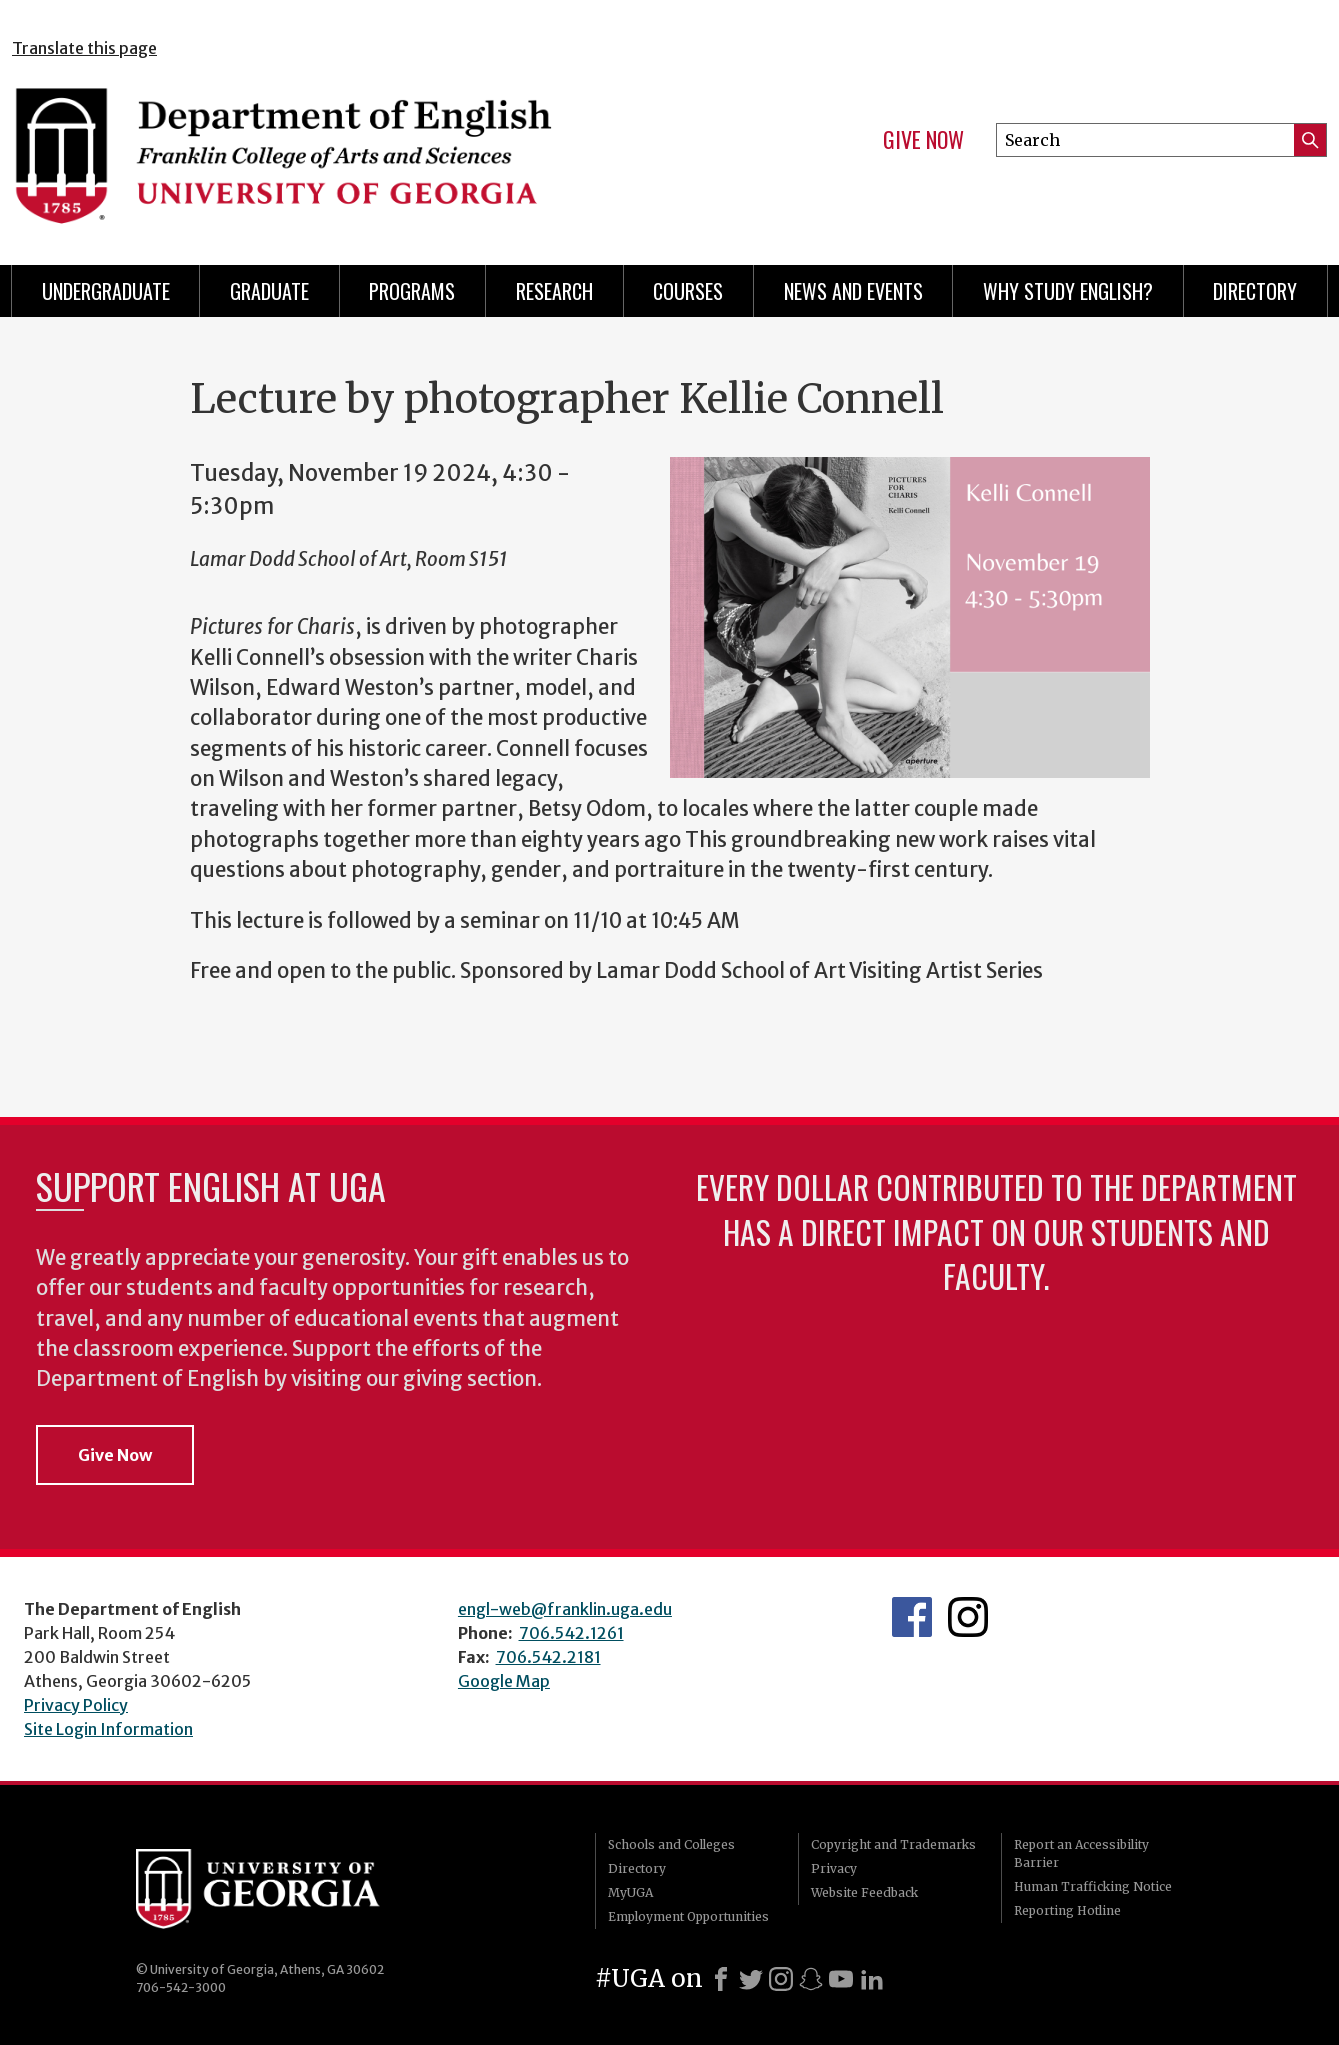 The image size is (1339, 2045). I want to click on [Youtube], so click(841, 1979).